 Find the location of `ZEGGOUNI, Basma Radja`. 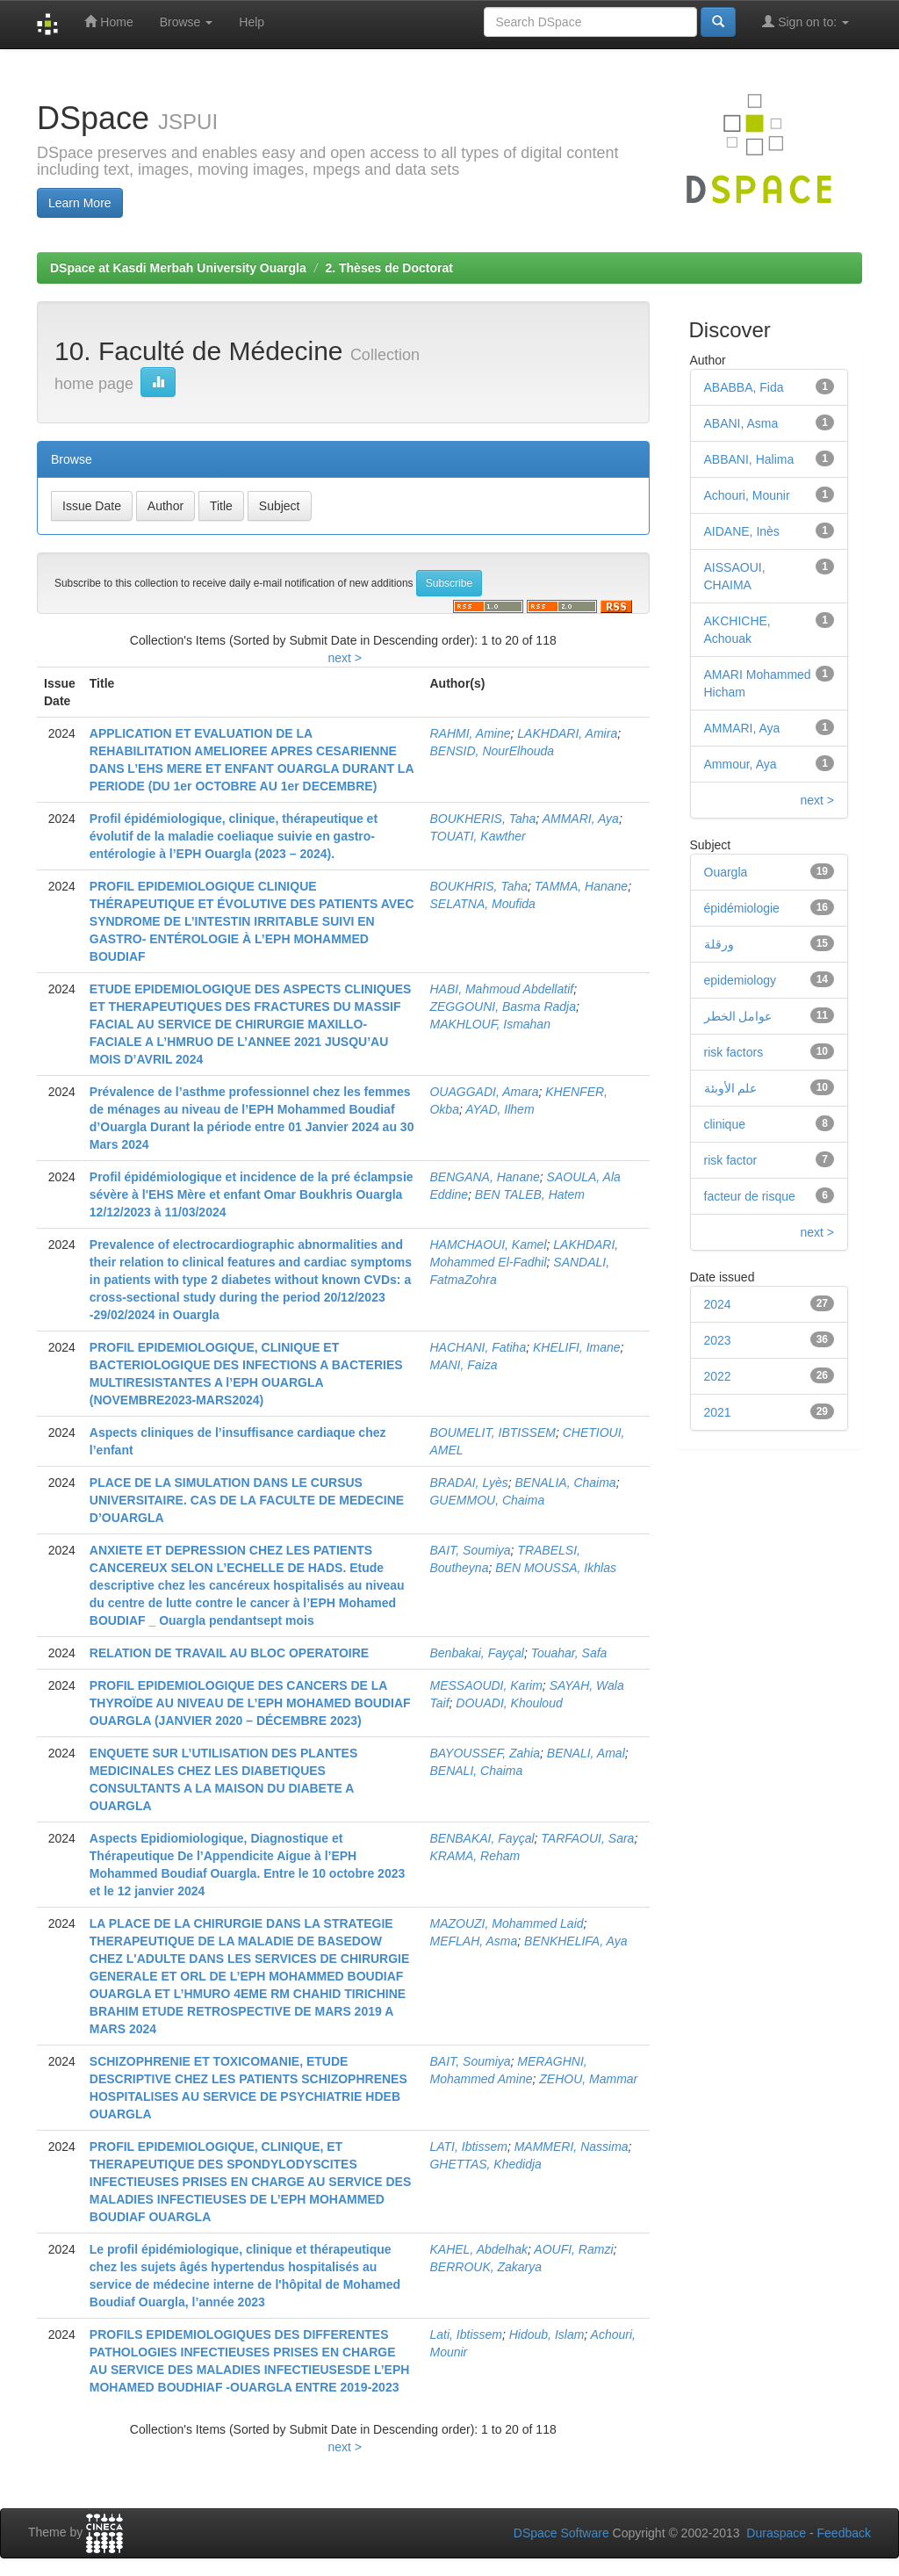

ZEGGOUNI, Basma Radja is located at coordinates (502, 1006).